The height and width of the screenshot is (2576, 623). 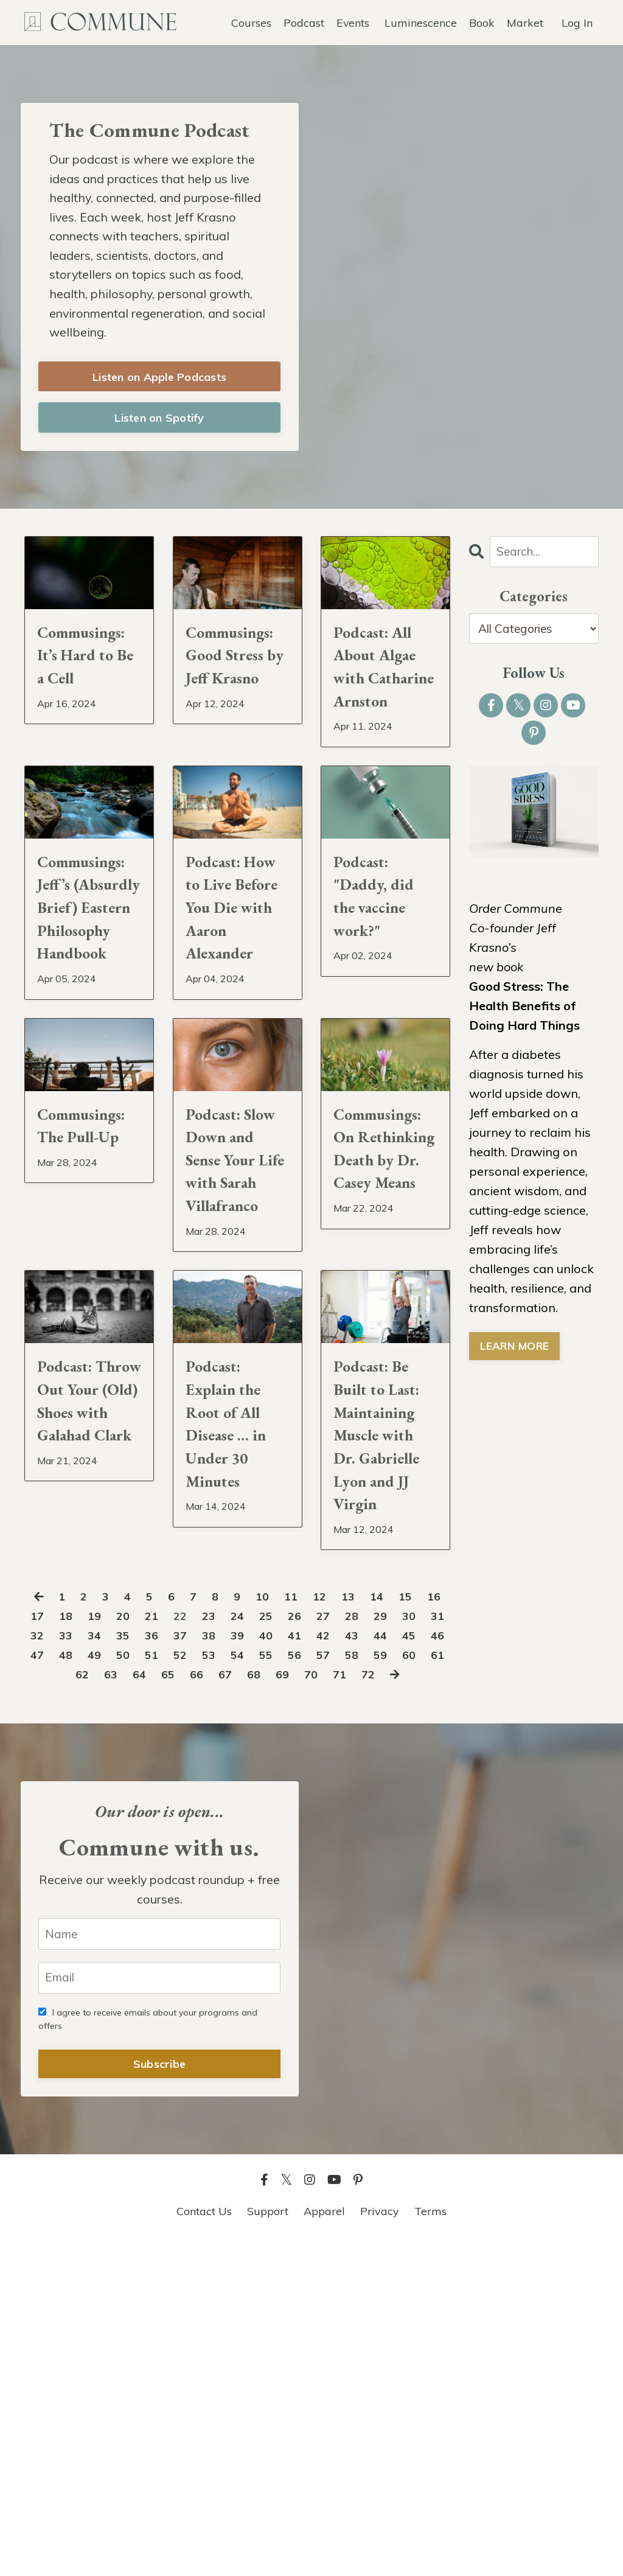 What do you see at coordinates (222, 1966) in the screenshot?
I see `50` at bounding box center [222, 1966].